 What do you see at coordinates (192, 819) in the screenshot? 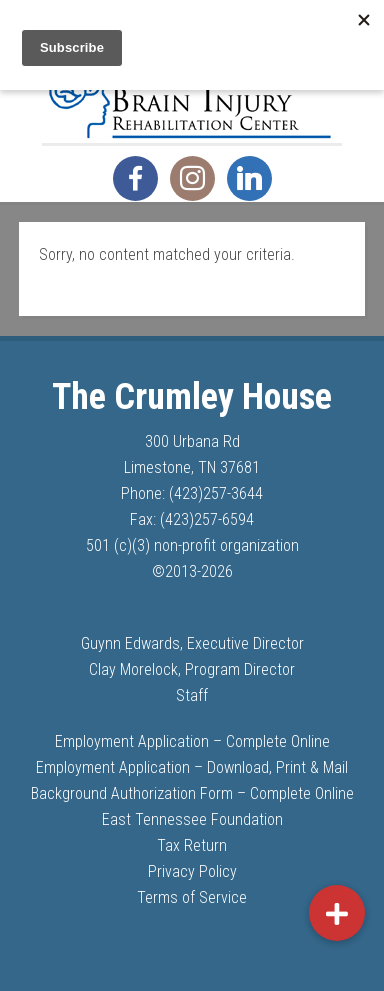
I see `East Tennessee Foundation` at bounding box center [192, 819].